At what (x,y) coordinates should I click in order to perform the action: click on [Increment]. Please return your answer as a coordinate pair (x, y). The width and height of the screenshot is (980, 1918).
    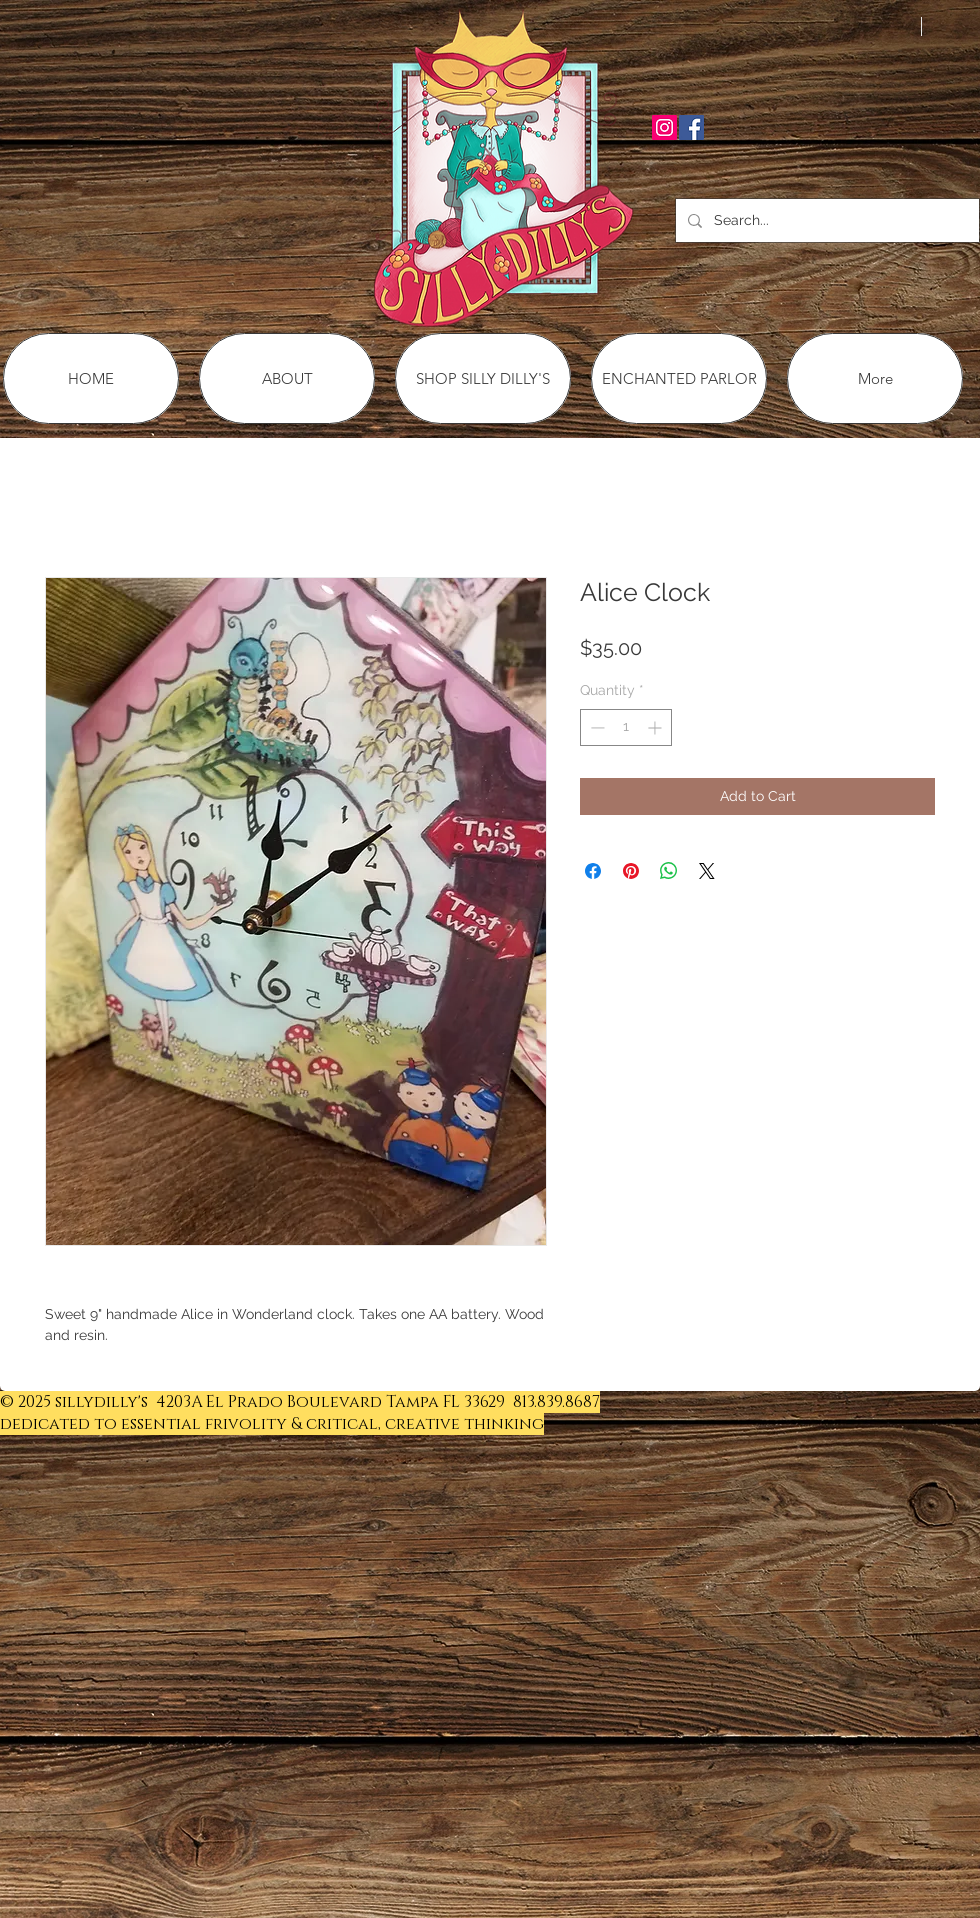
    Looking at the image, I should click on (656, 727).